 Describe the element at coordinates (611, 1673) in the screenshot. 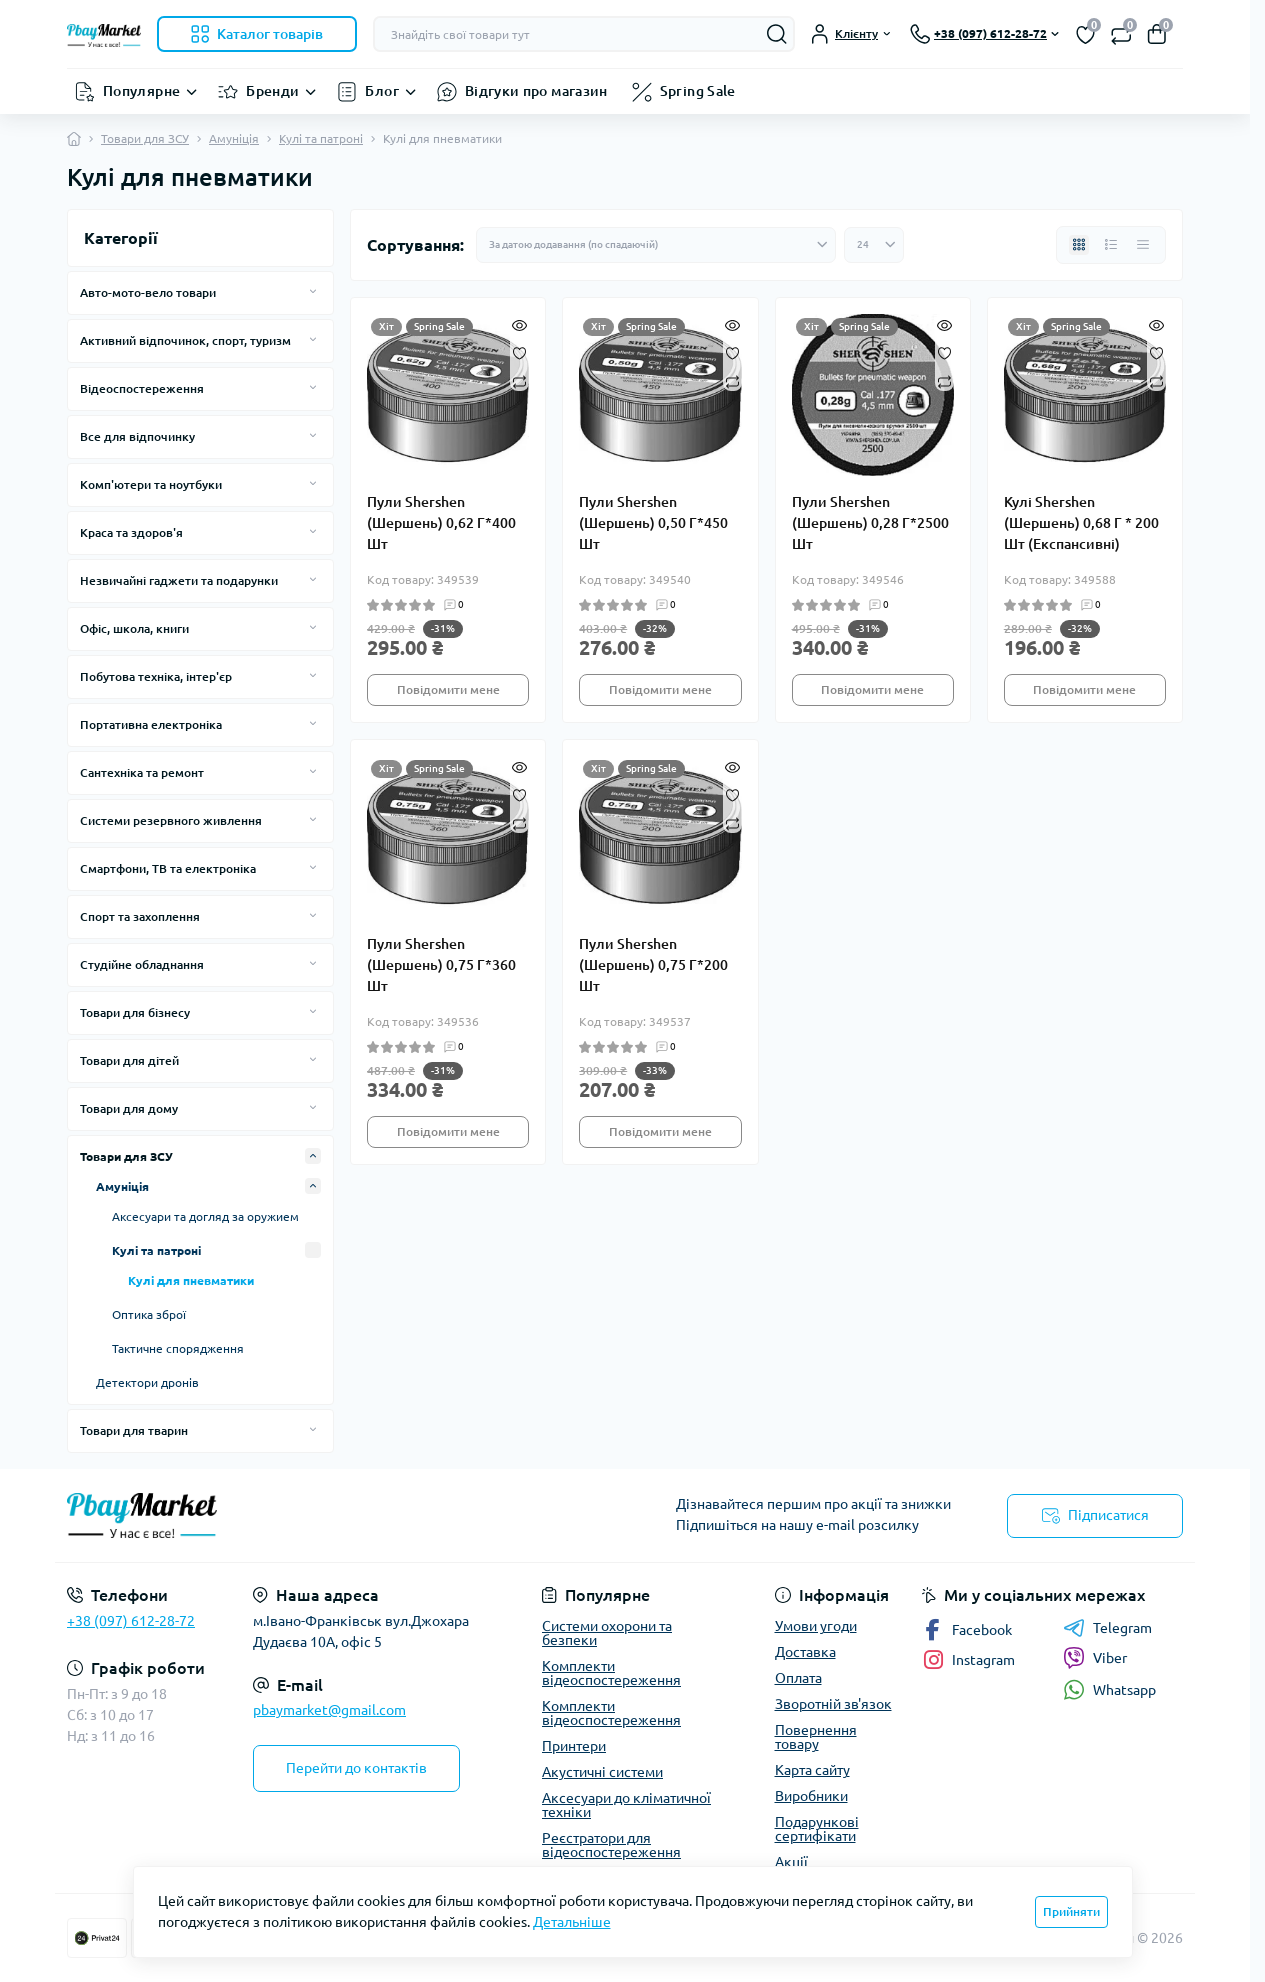

I see `Комплекти відеоспостереження` at that location.